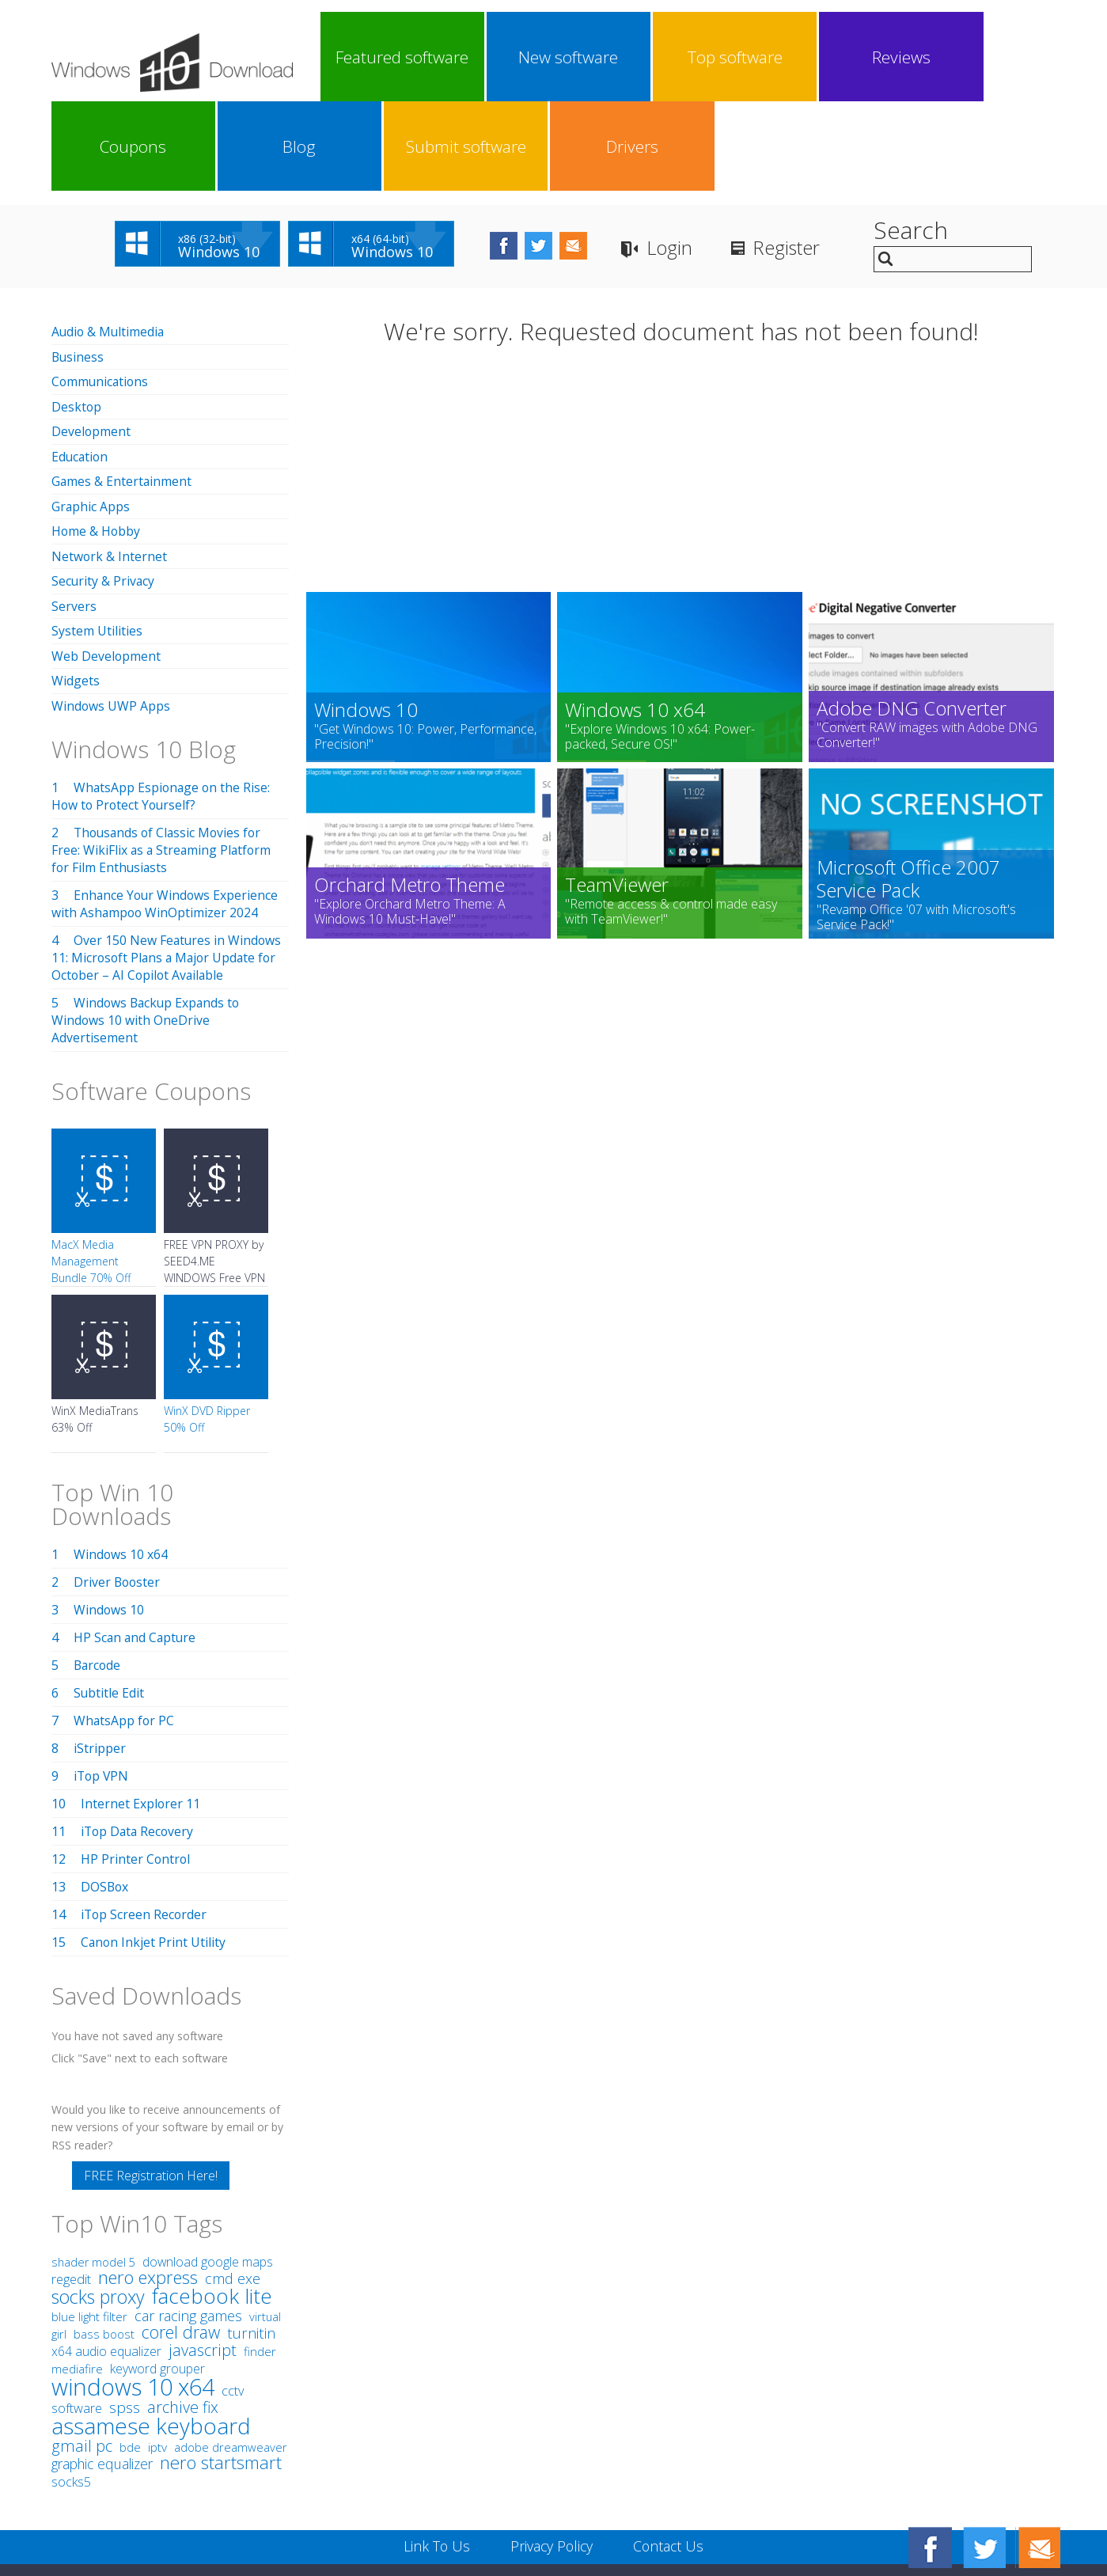 Image resolution: width=1107 pixels, height=2576 pixels. What do you see at coordinates (181, 2236) in the screenshot?
I see `corel draw` at bounding box center [181, 2236].